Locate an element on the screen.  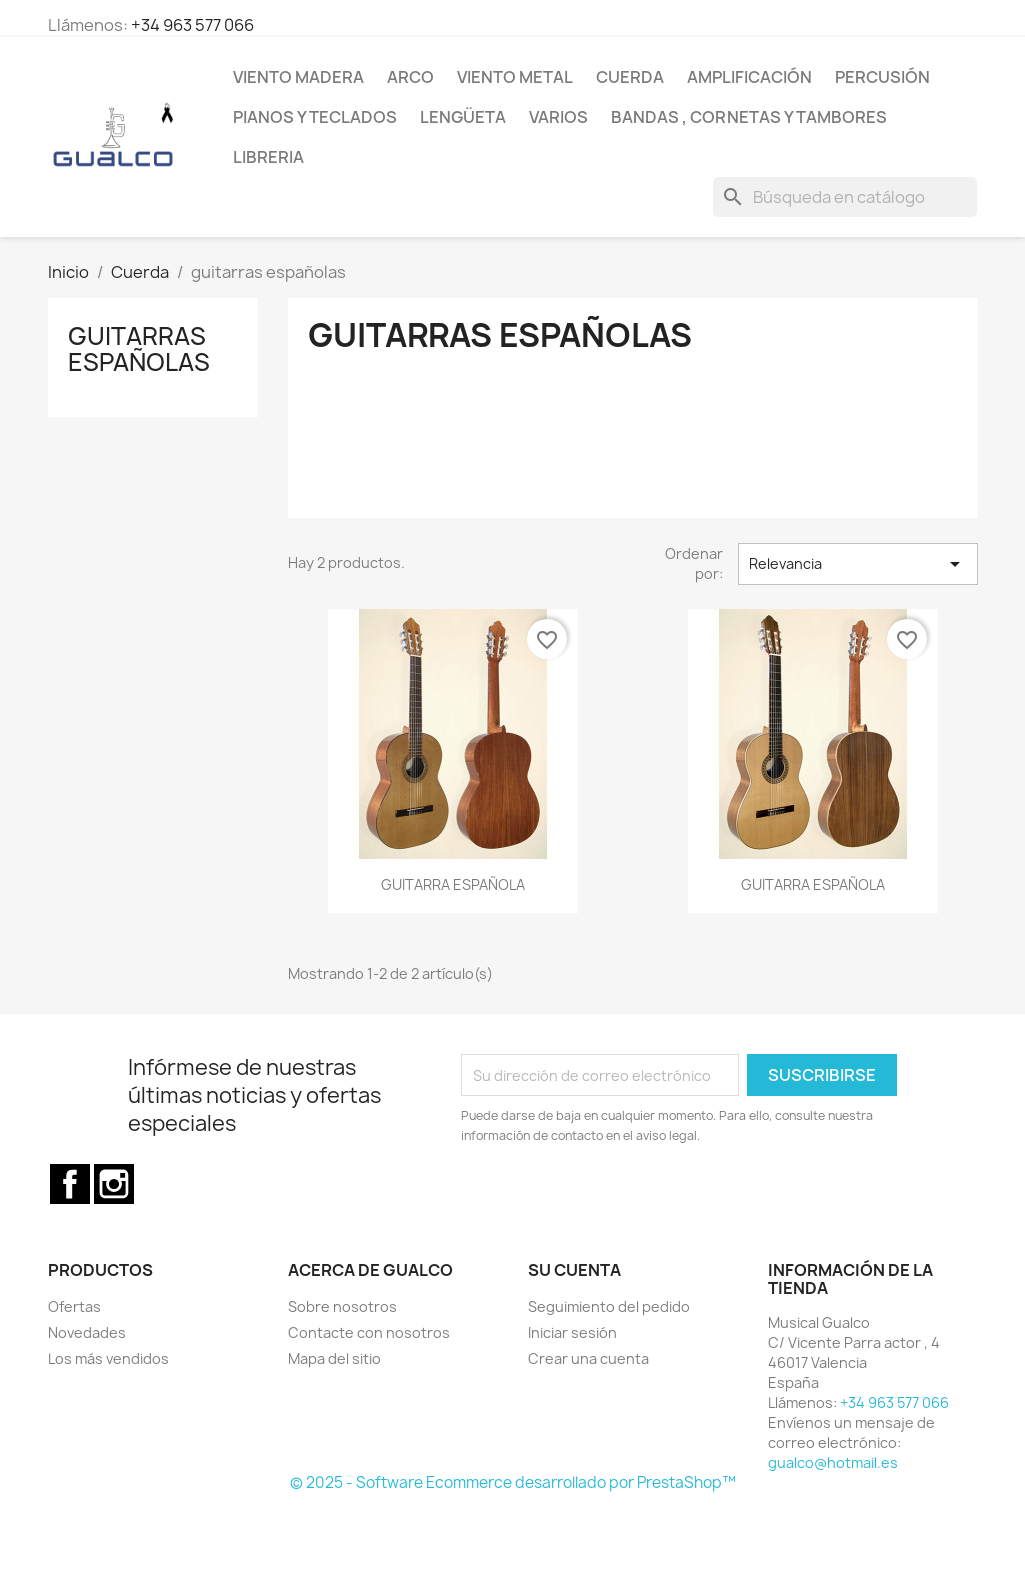
Instagram is located at coordinates (114, 1184).